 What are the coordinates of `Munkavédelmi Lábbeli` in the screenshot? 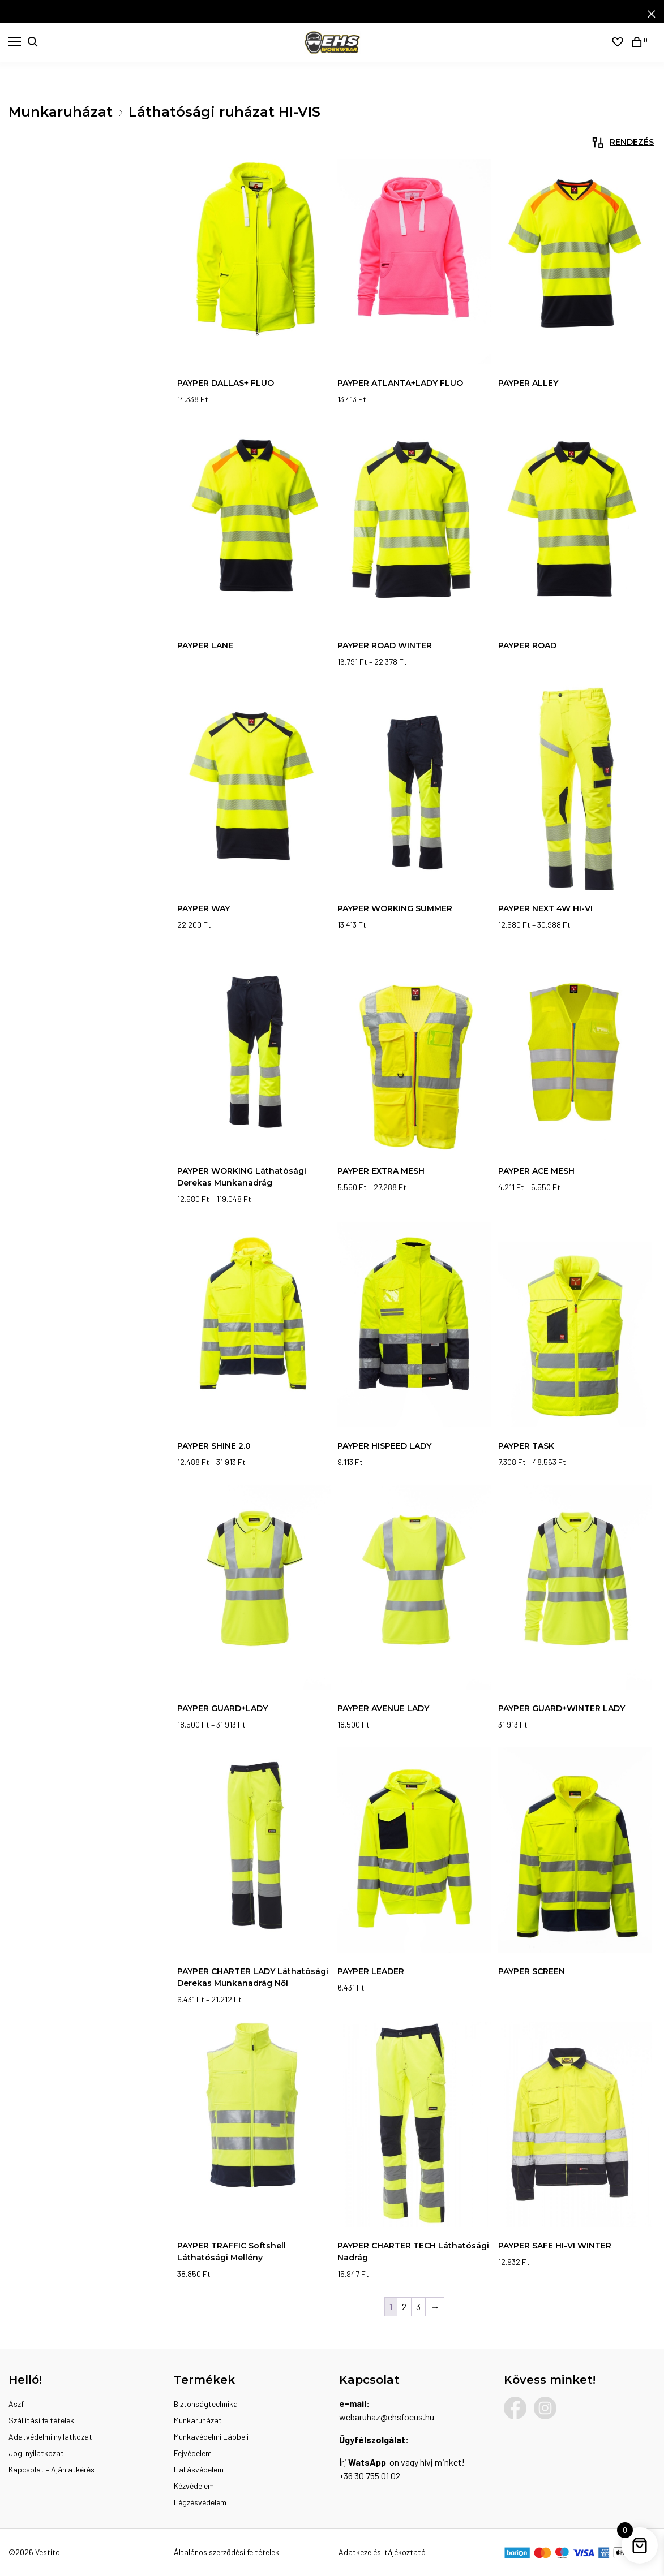 It's located at (211, 2436).